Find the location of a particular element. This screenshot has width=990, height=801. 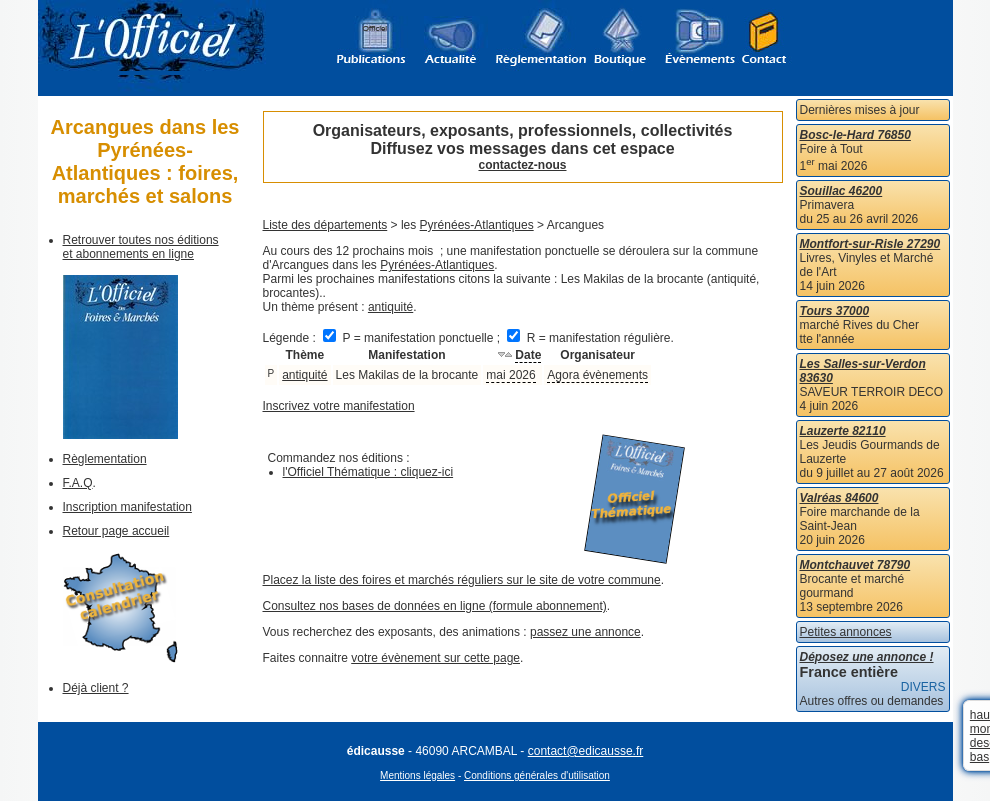

Conditions générales d'utilisation is located at coordinates (537, 775).